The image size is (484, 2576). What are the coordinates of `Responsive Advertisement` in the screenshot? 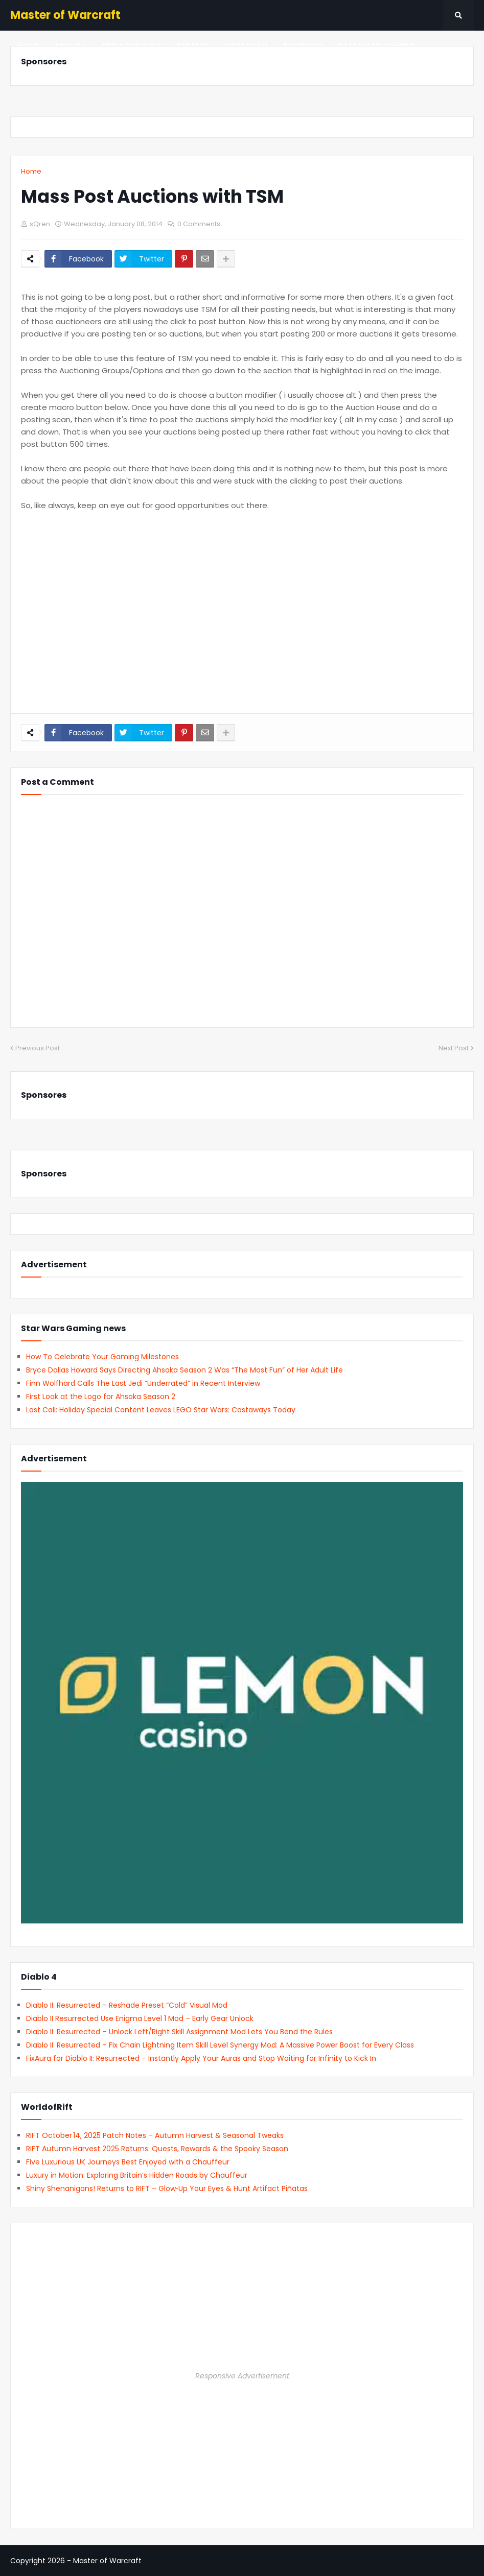 It's located at (242, 2376).